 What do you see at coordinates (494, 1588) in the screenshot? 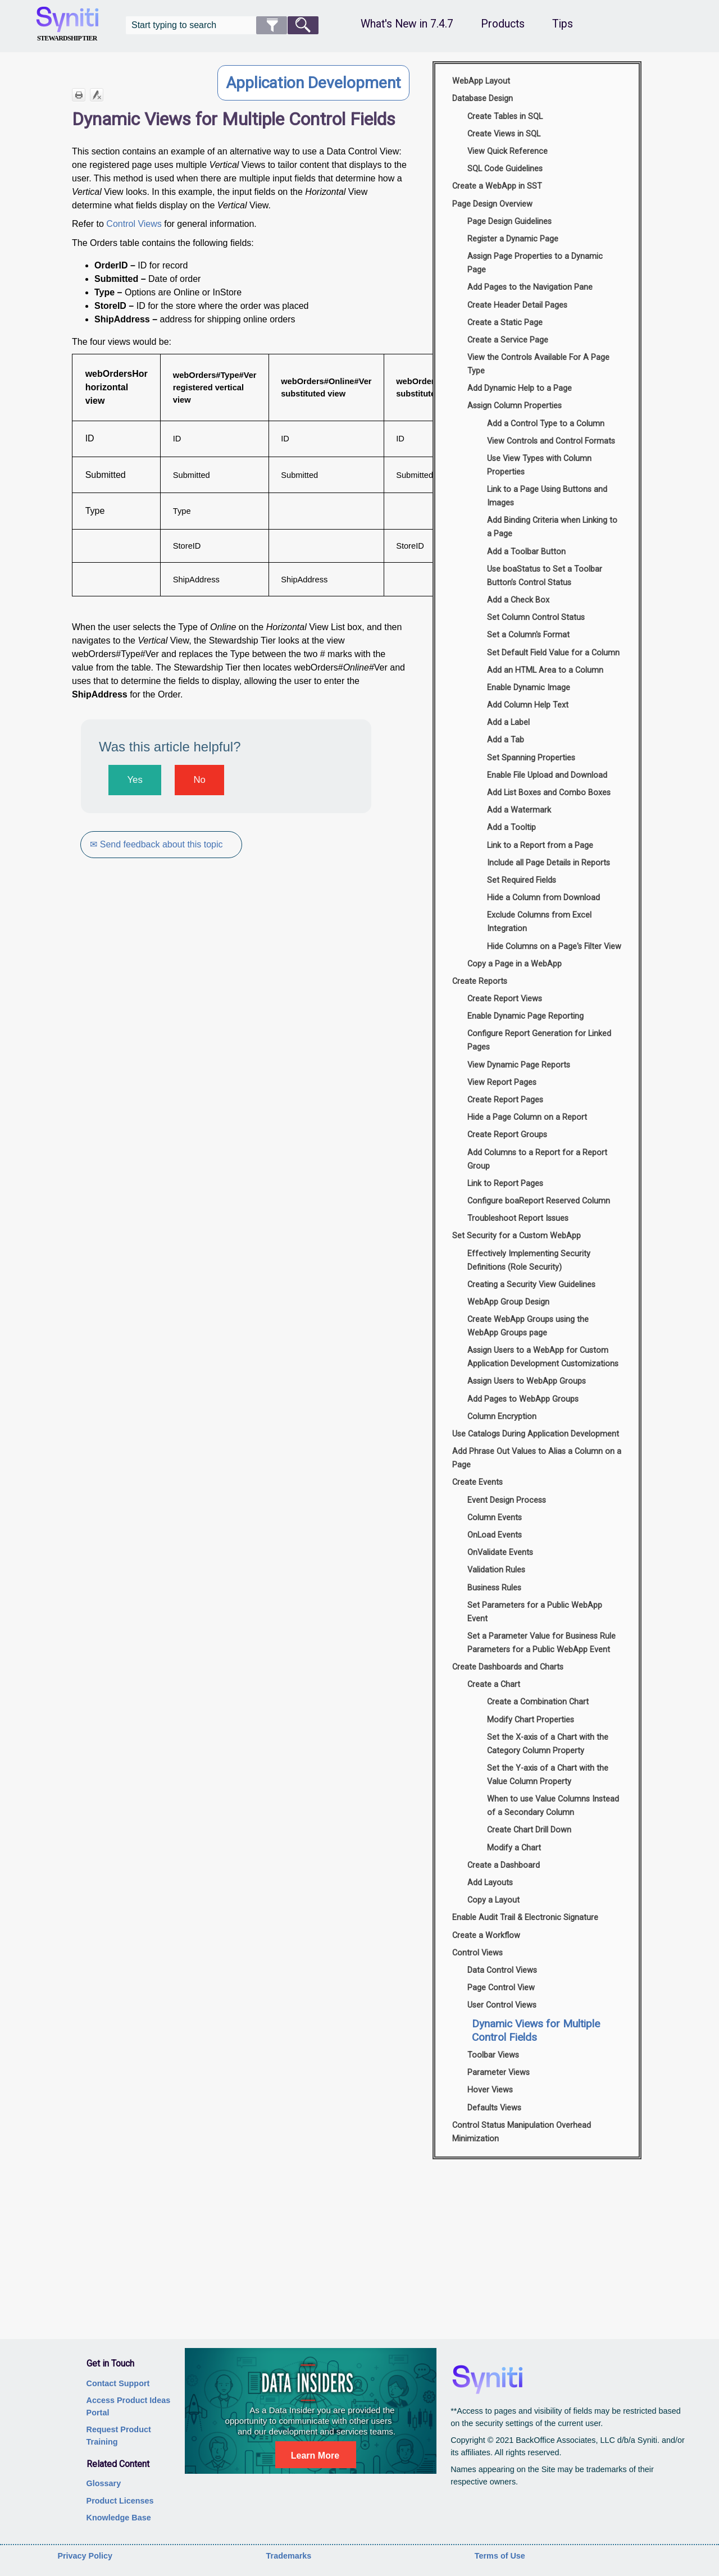
I see `Business Rules` at bounding box center [494, 1588].